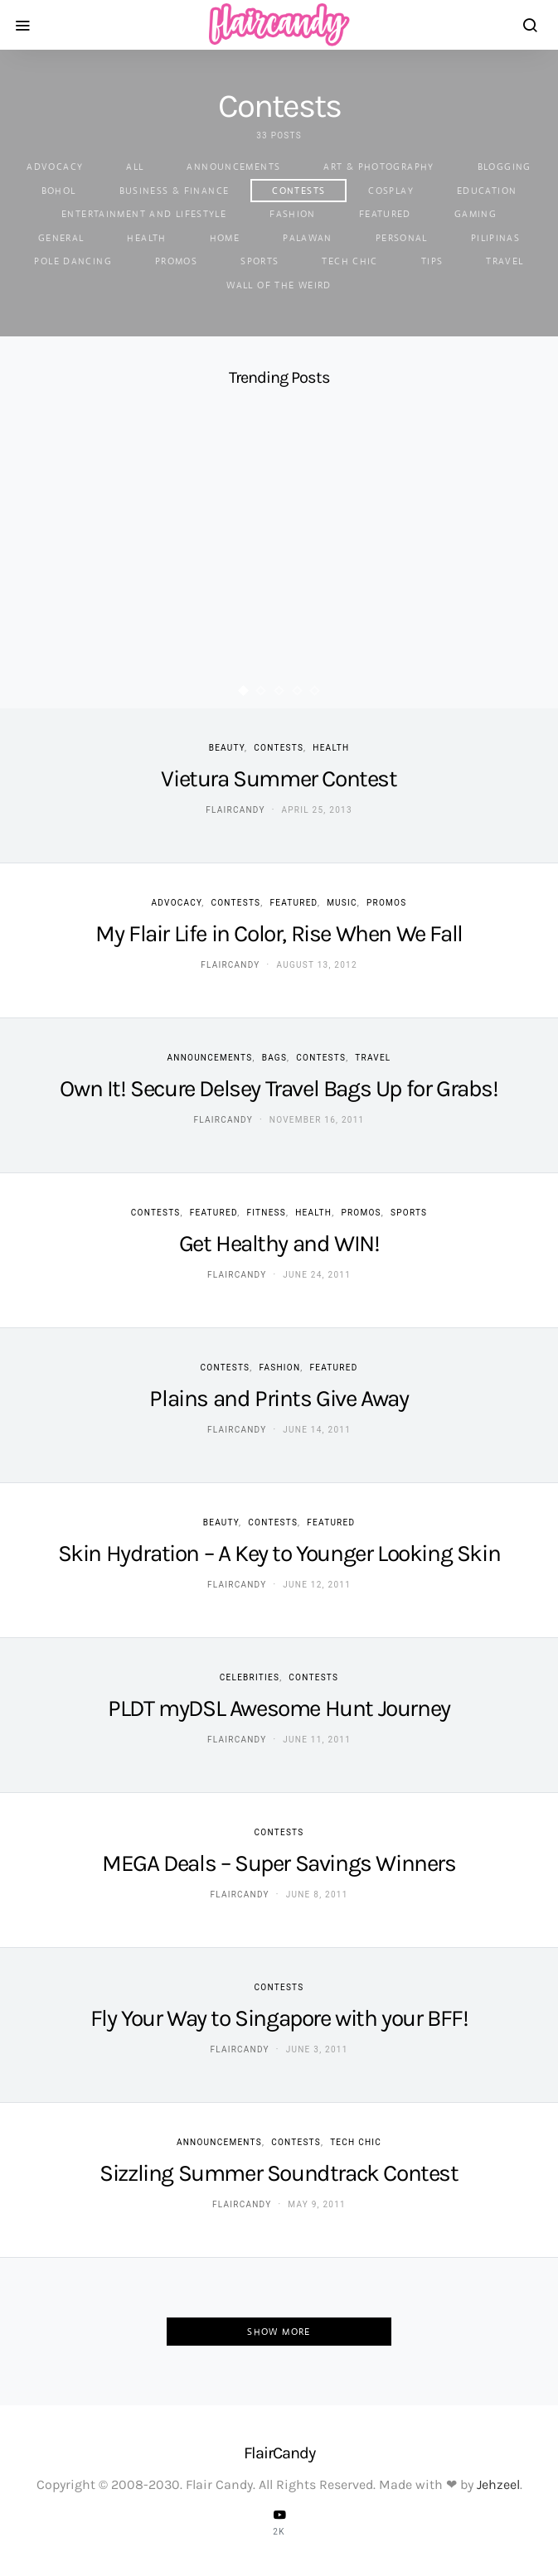  Describe the element at coordinates (498, 2484) in the screenshot. I see `Jehzeel` at that location.